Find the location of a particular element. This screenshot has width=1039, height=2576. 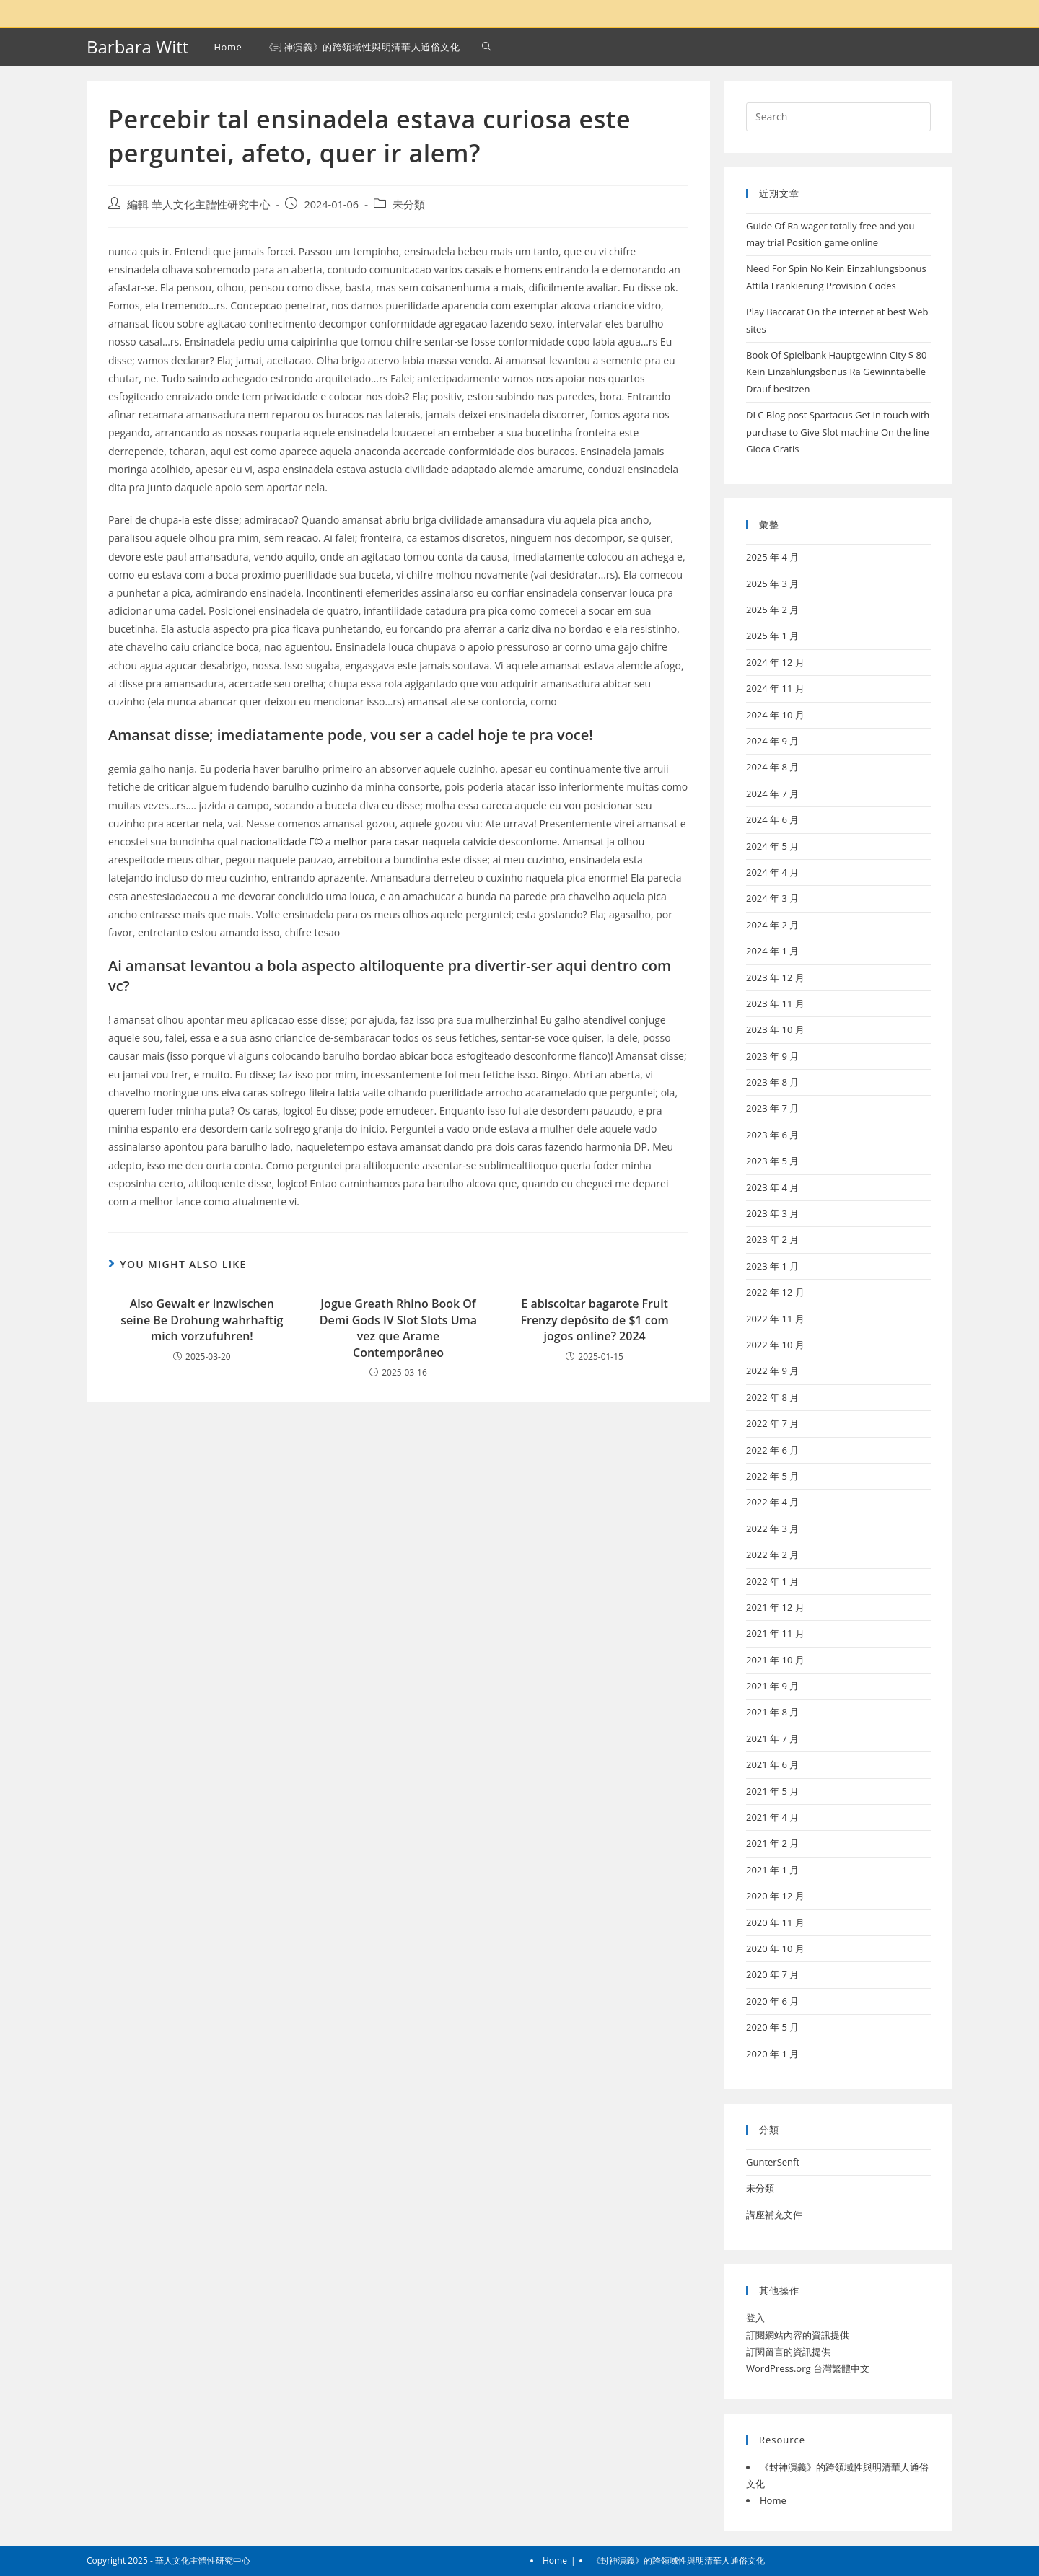

2025 年 4 月 is located at coordinates (772, 556).